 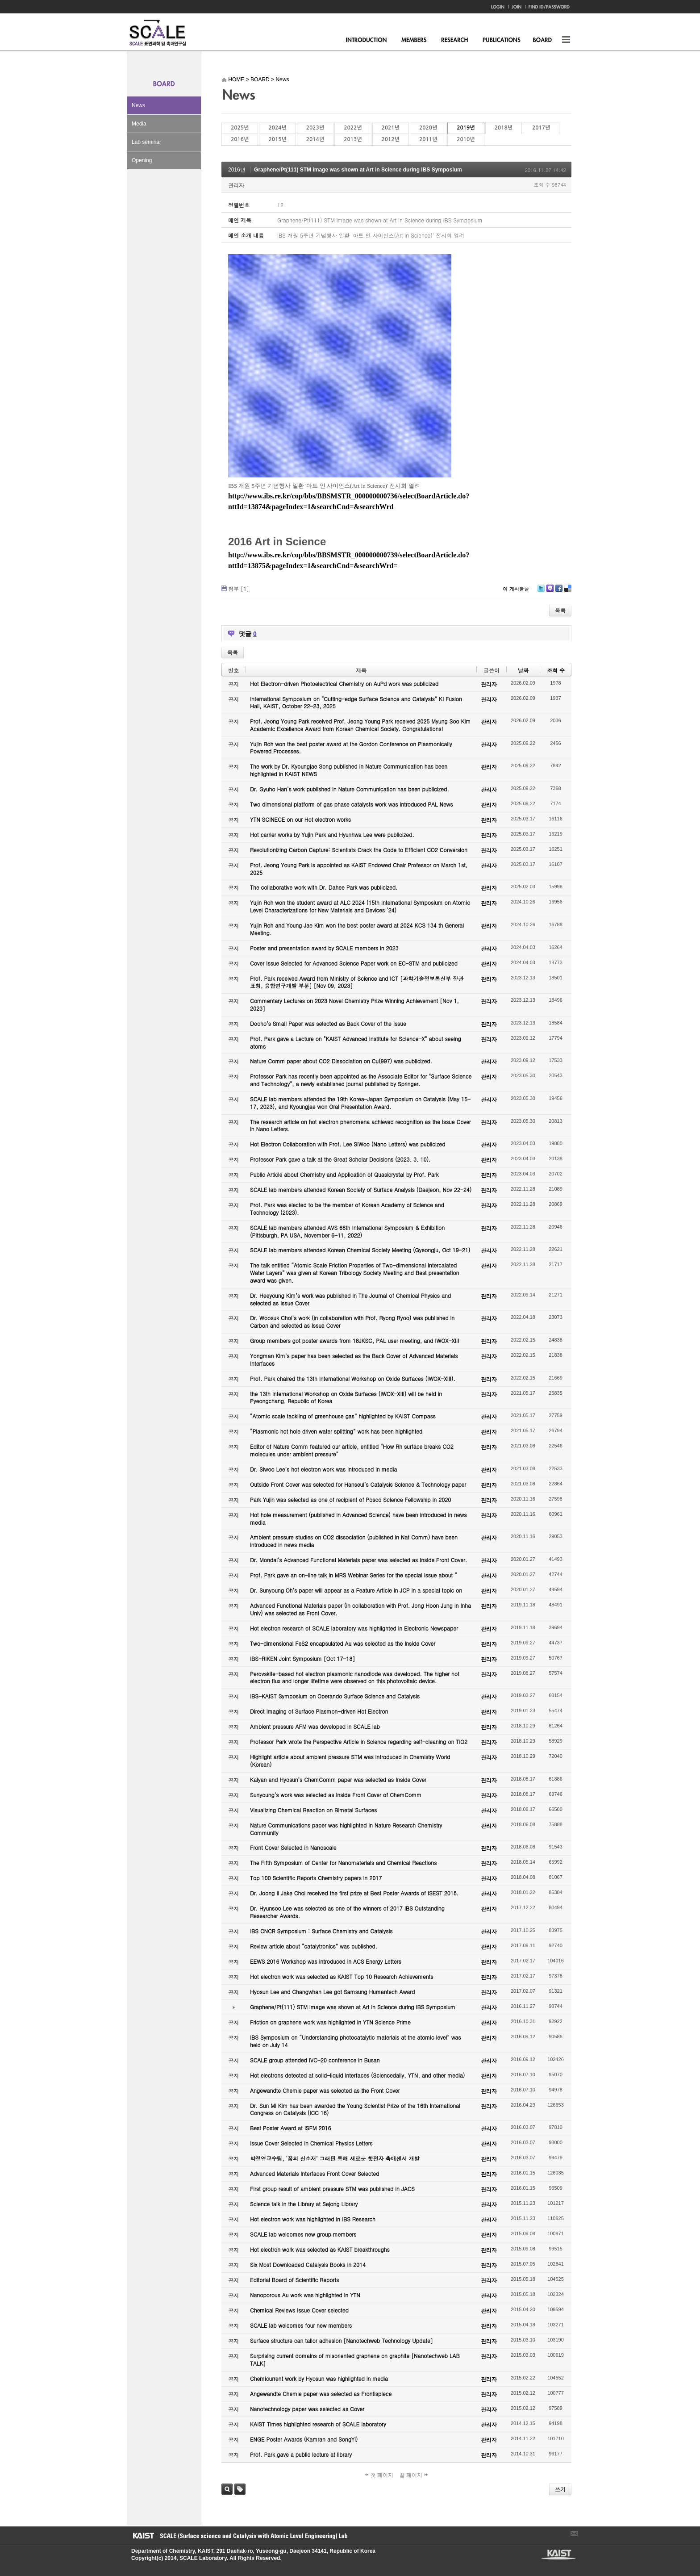 What do you see at coordinates (358, 170) in the screenshot?
I see `Graphene/Pt(111) STM image was shown at Art in Science during IBS Symposium` at bounding box center [358, 170].